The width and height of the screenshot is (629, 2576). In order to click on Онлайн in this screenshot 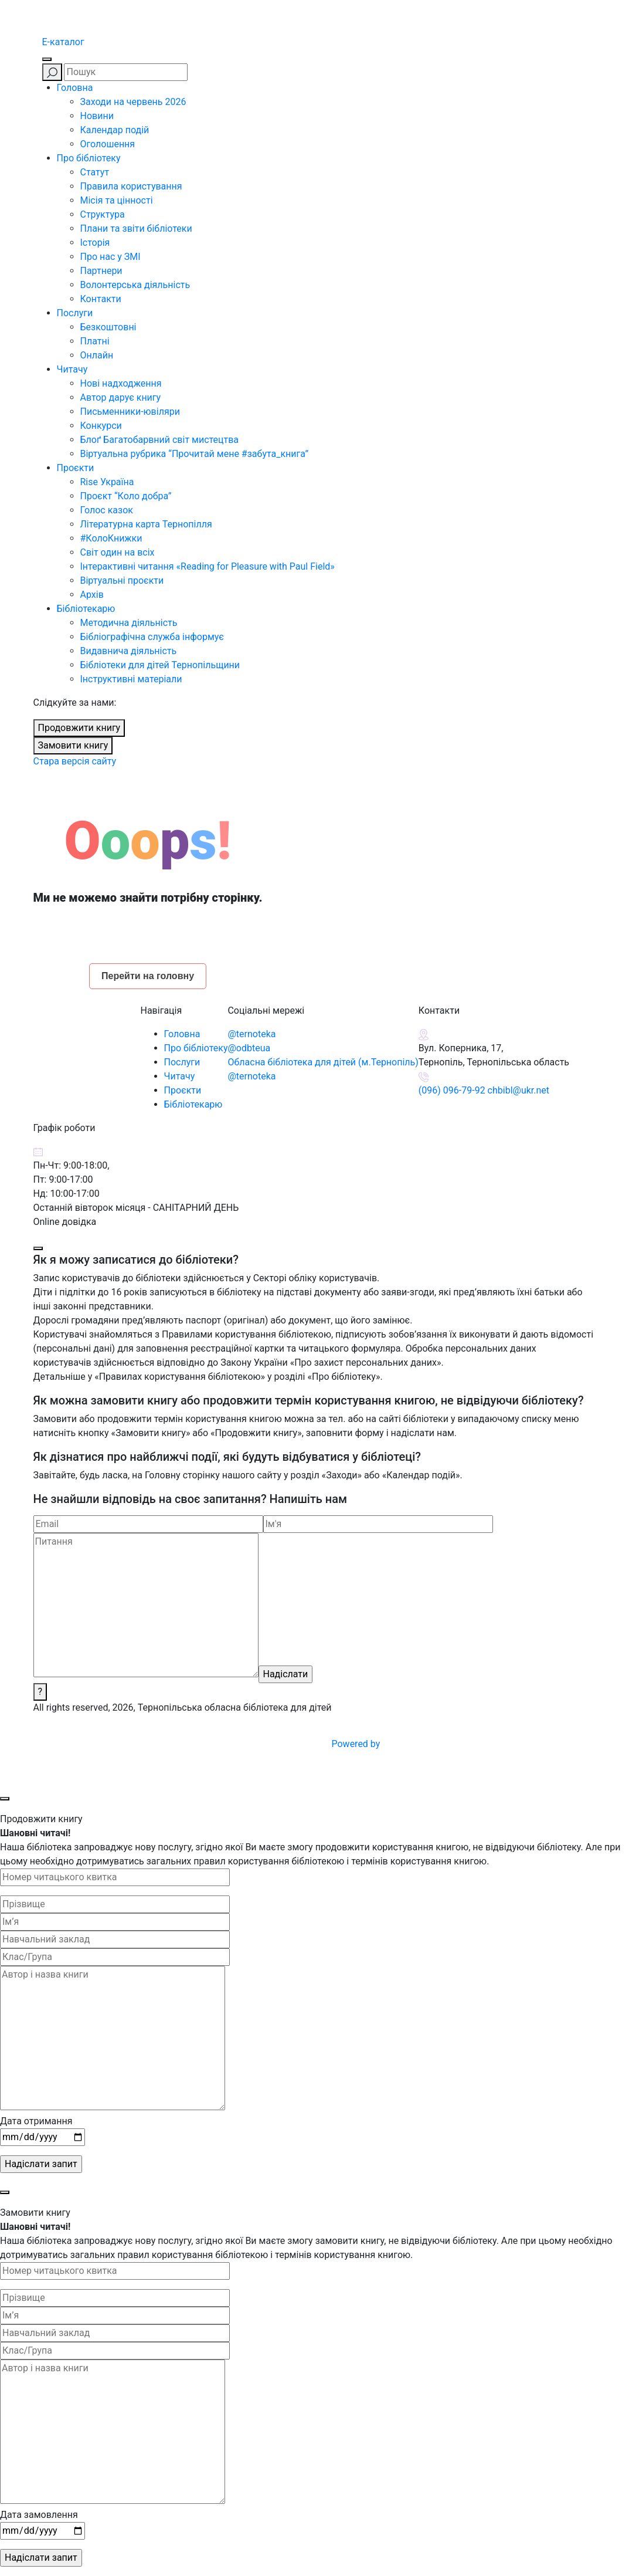, I will do `click(97, 355)`.